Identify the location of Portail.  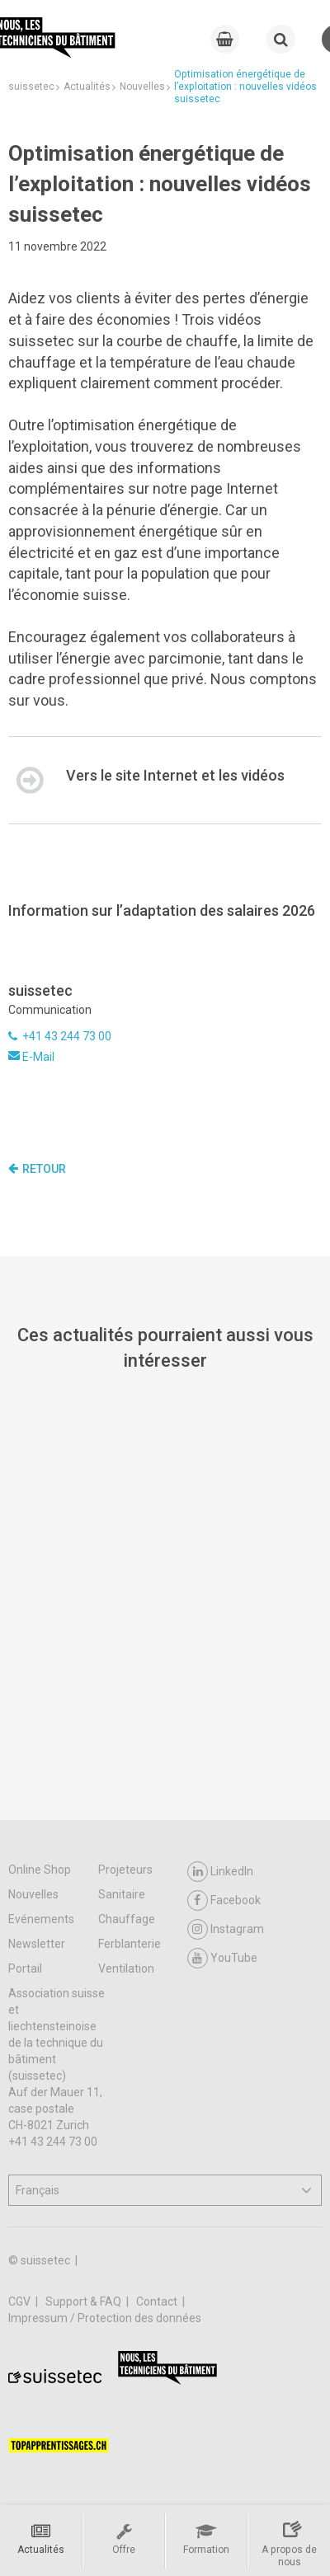
(25, 1968).